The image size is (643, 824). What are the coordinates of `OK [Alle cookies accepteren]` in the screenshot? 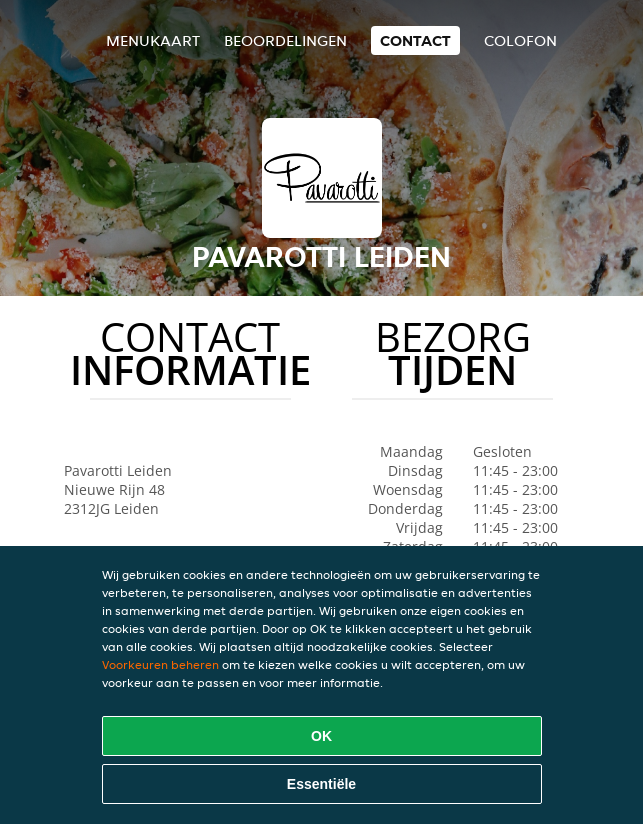 It's located at (321, 736).